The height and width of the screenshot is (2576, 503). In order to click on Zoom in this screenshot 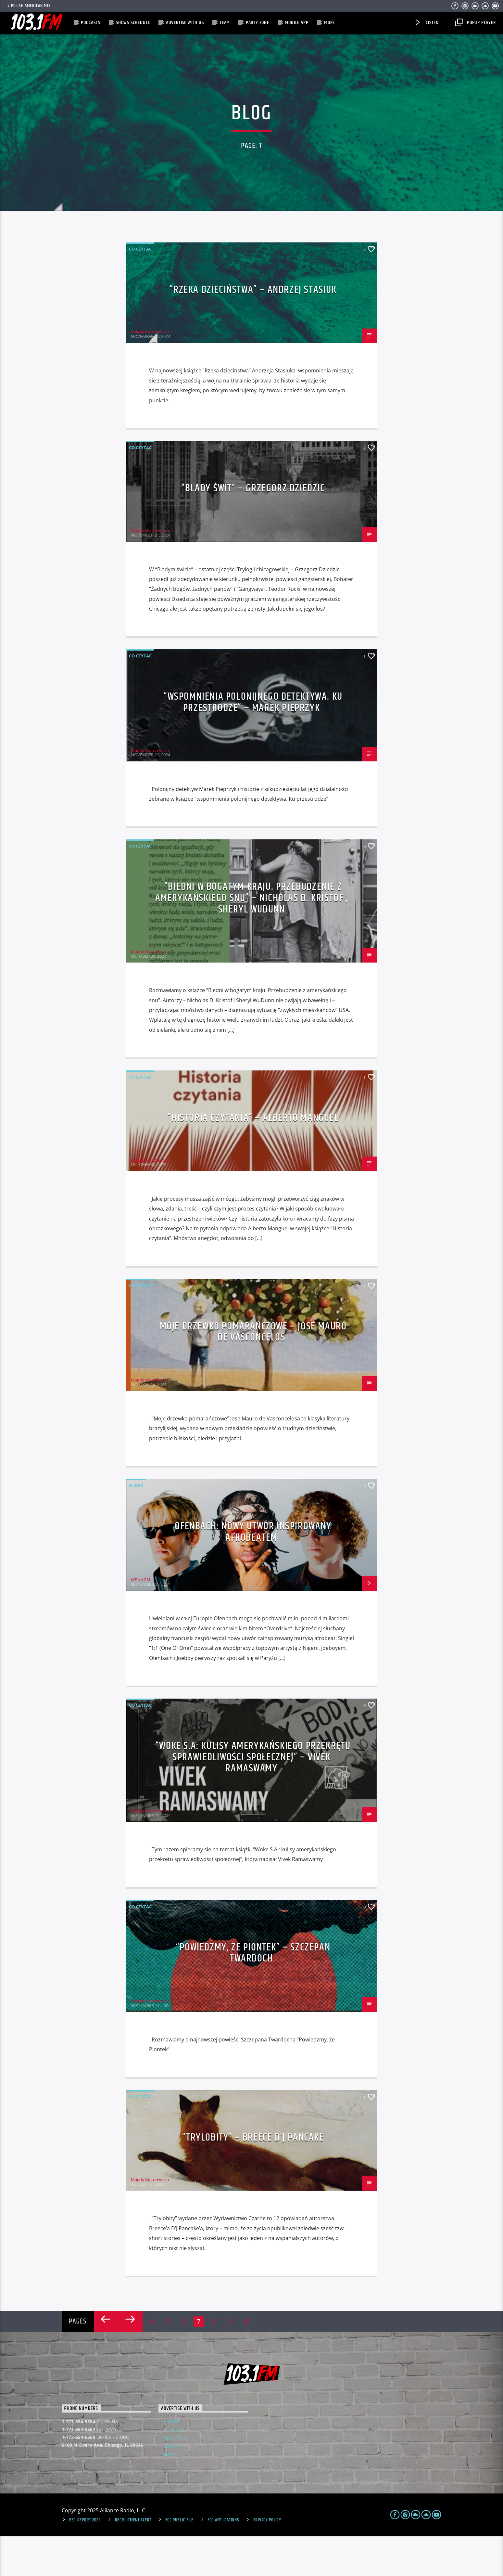, I will do `click(169, 2494)`.